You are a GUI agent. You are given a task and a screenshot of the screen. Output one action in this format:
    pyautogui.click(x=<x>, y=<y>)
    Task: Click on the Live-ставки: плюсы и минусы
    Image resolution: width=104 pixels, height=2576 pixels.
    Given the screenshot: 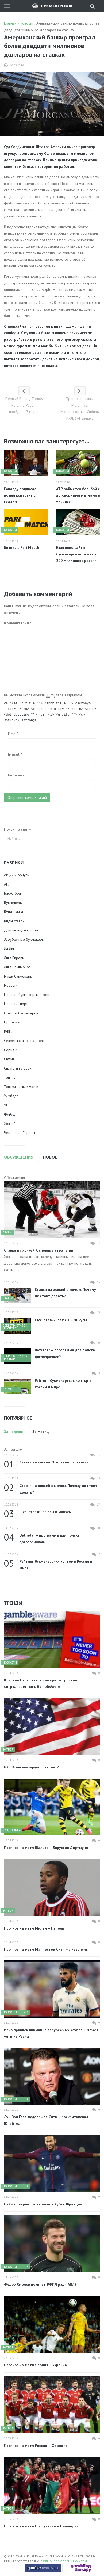 What is the action you would take?
    pyautogui.click(x=61, y=1319)
    